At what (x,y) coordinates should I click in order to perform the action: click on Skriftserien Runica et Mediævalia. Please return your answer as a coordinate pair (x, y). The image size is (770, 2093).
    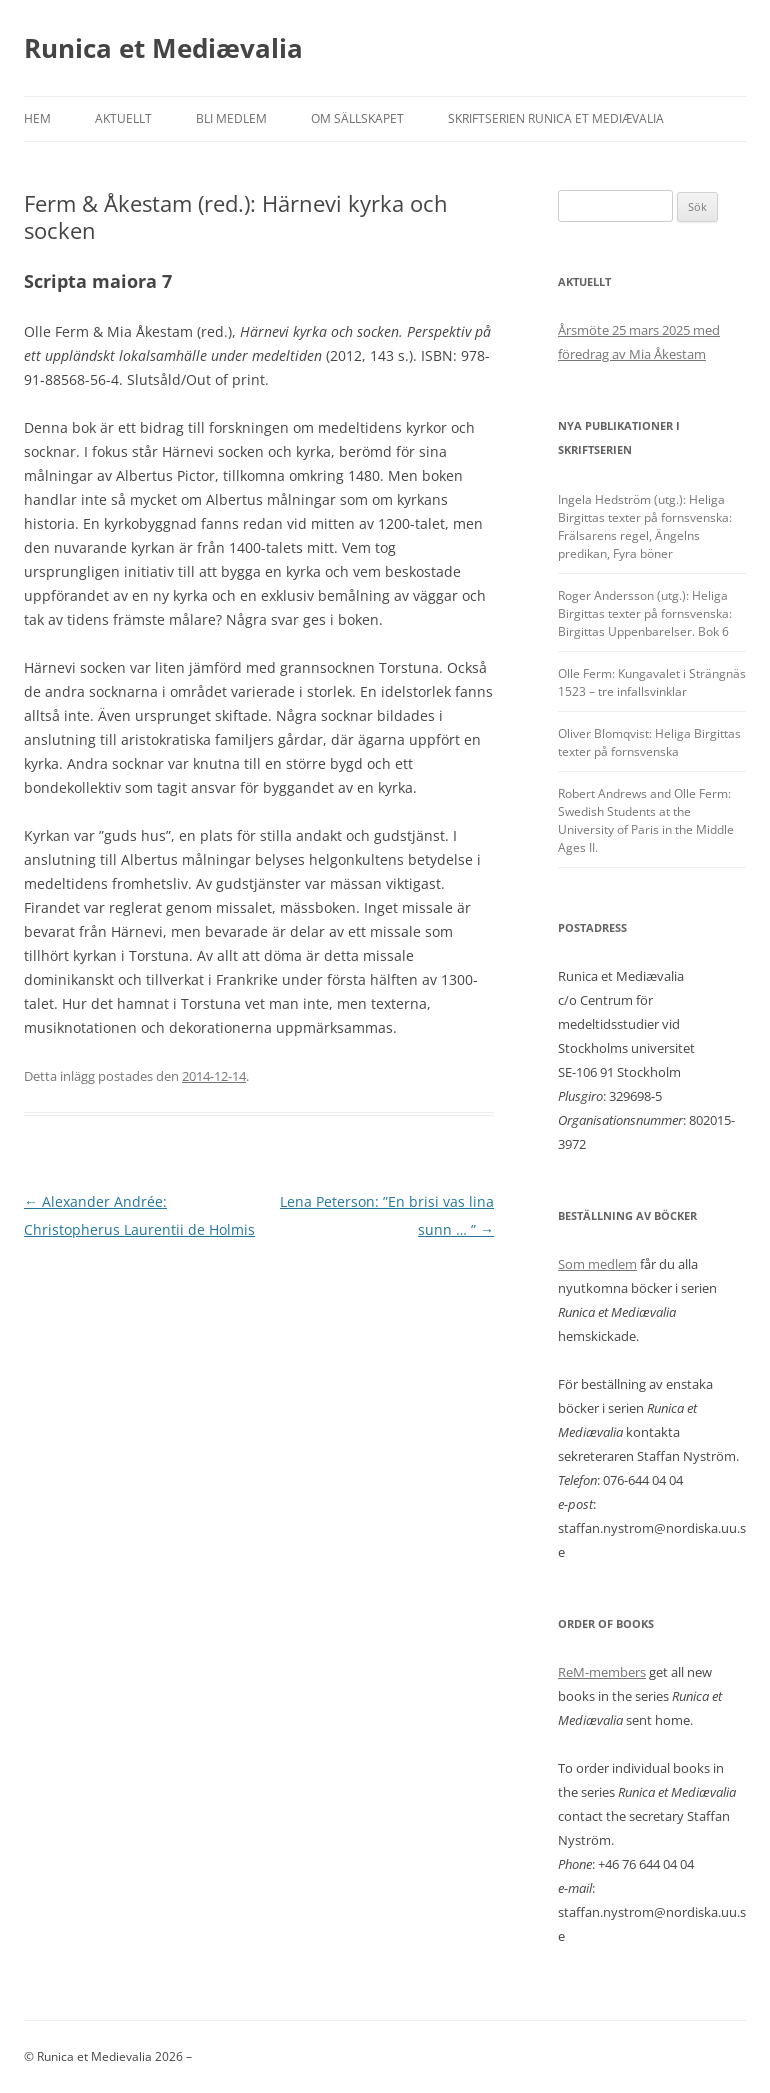
    Looking at the image, I should click on (556, 118).